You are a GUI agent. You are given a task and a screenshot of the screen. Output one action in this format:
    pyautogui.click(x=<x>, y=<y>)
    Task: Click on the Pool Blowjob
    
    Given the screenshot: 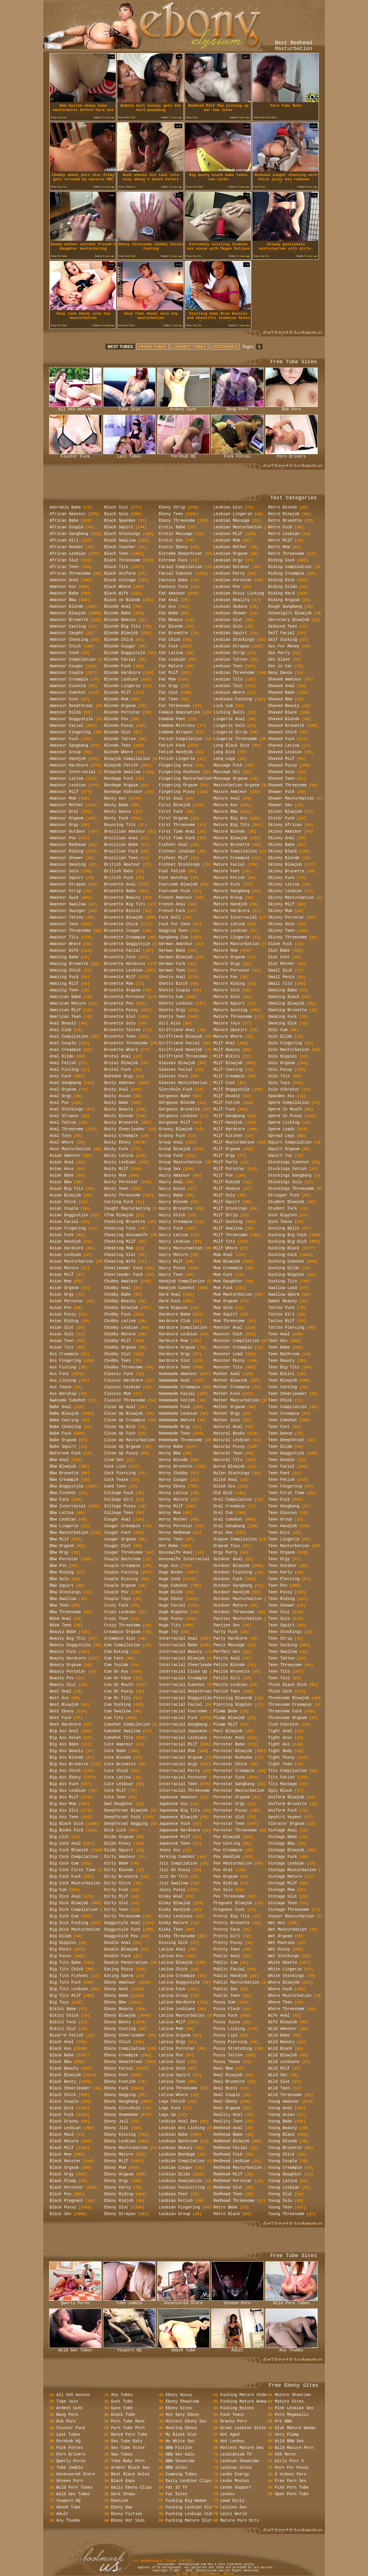 What is the action you would take?
    pyautogui.click(x=228, y=1731)
    